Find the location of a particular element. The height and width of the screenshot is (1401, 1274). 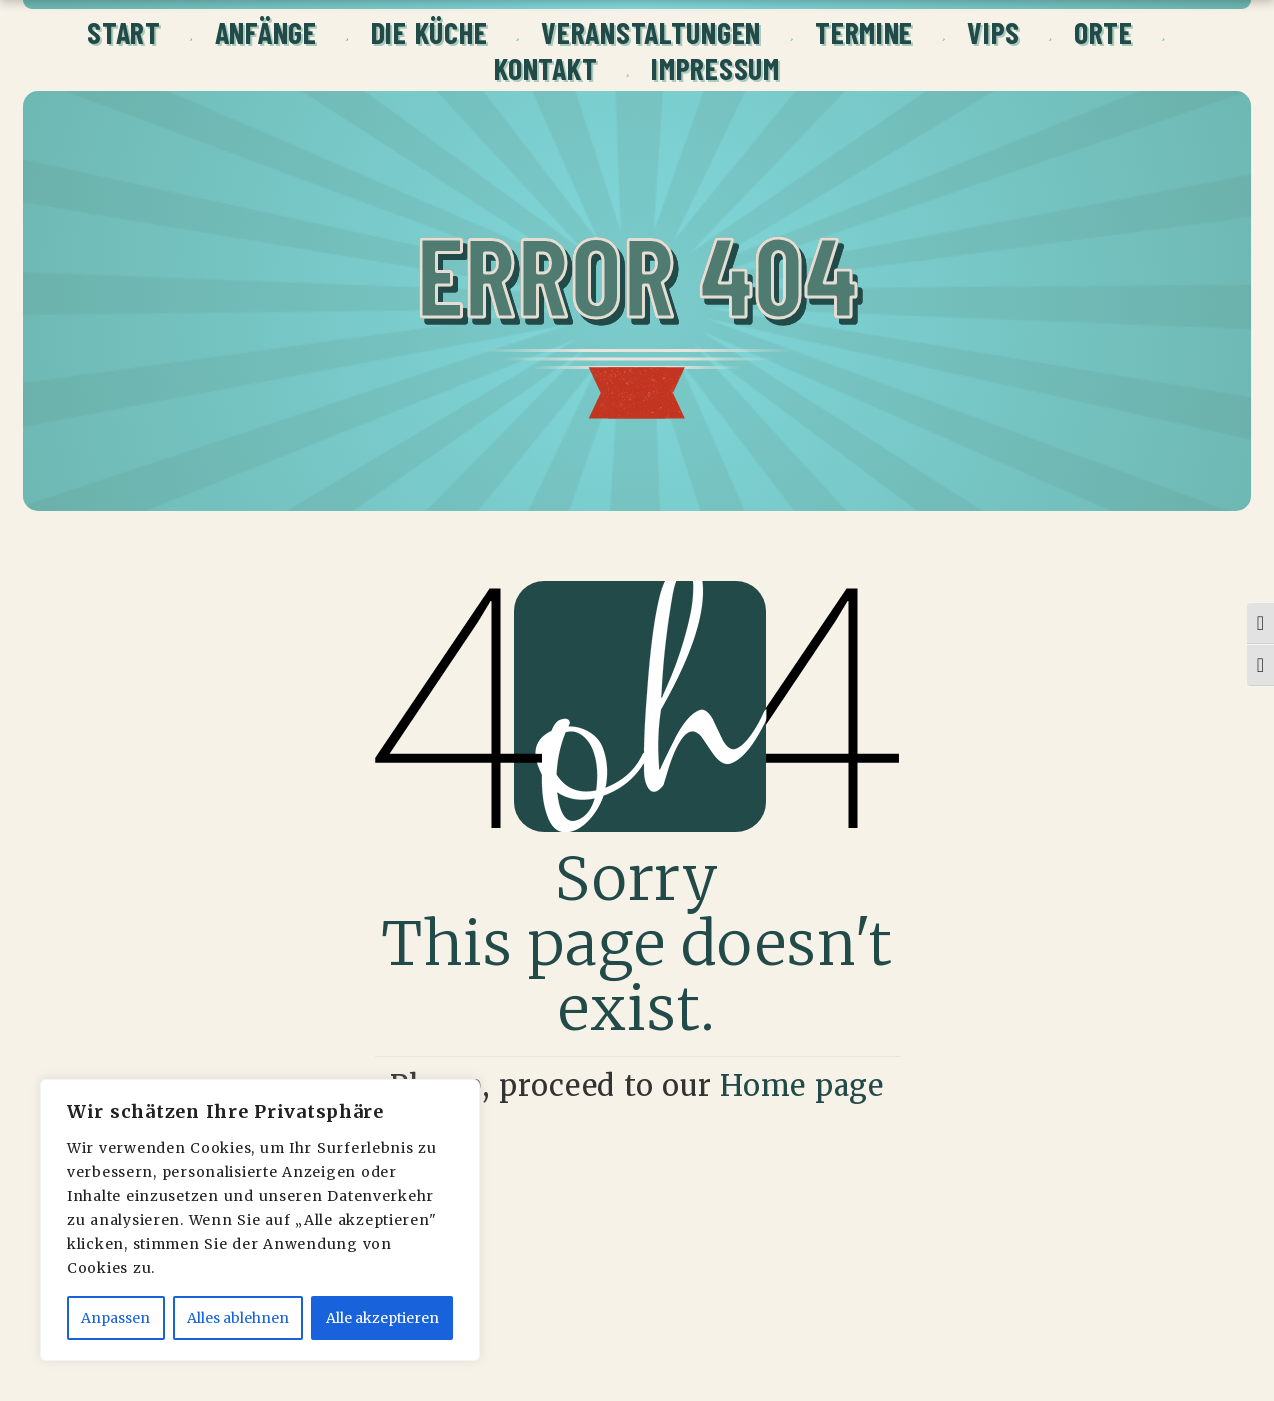

Termine is located at coordinates (864, 32).